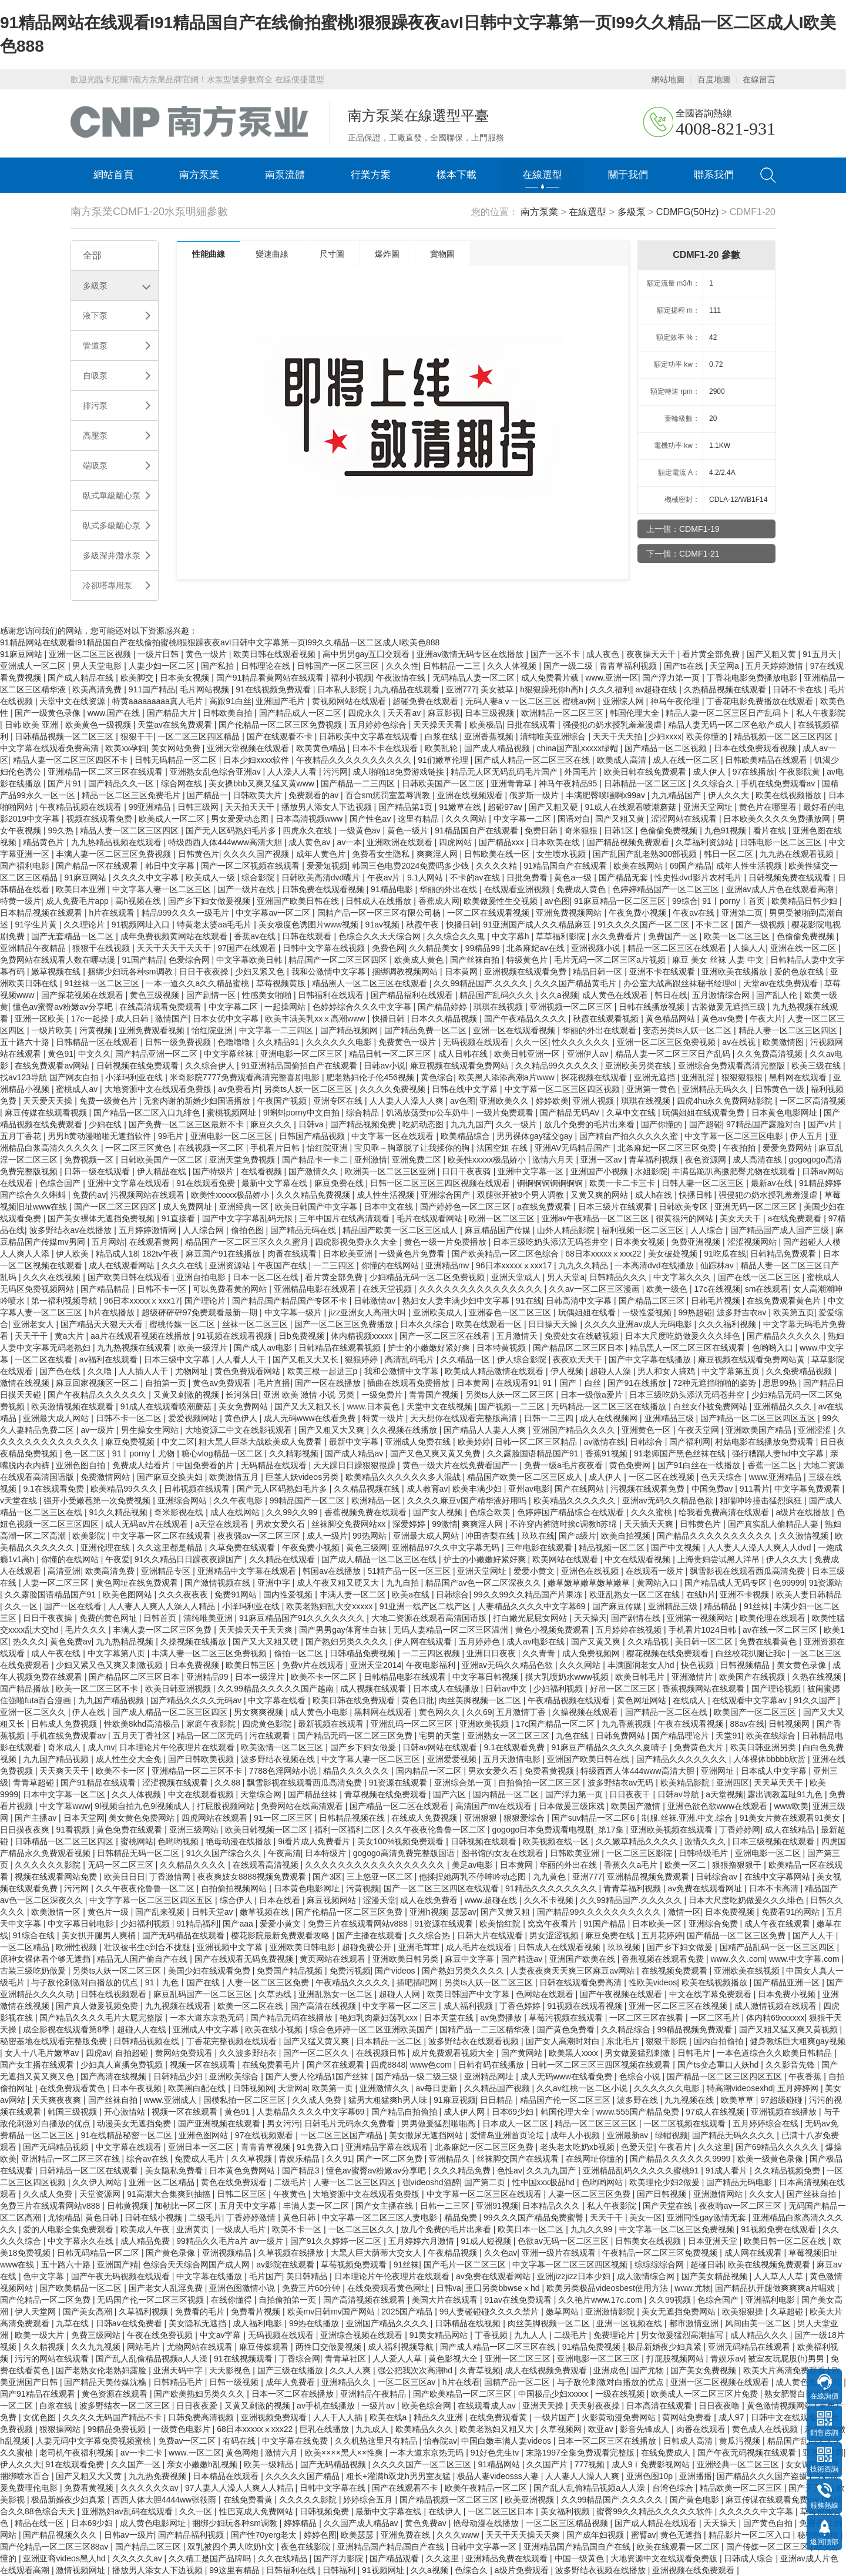 This screenshot has height=2576, width=846. What do you see at coordinates (49, 1865) in the screenshot?
I see `久久久久久久影院` at bounding box center [49, 1865].